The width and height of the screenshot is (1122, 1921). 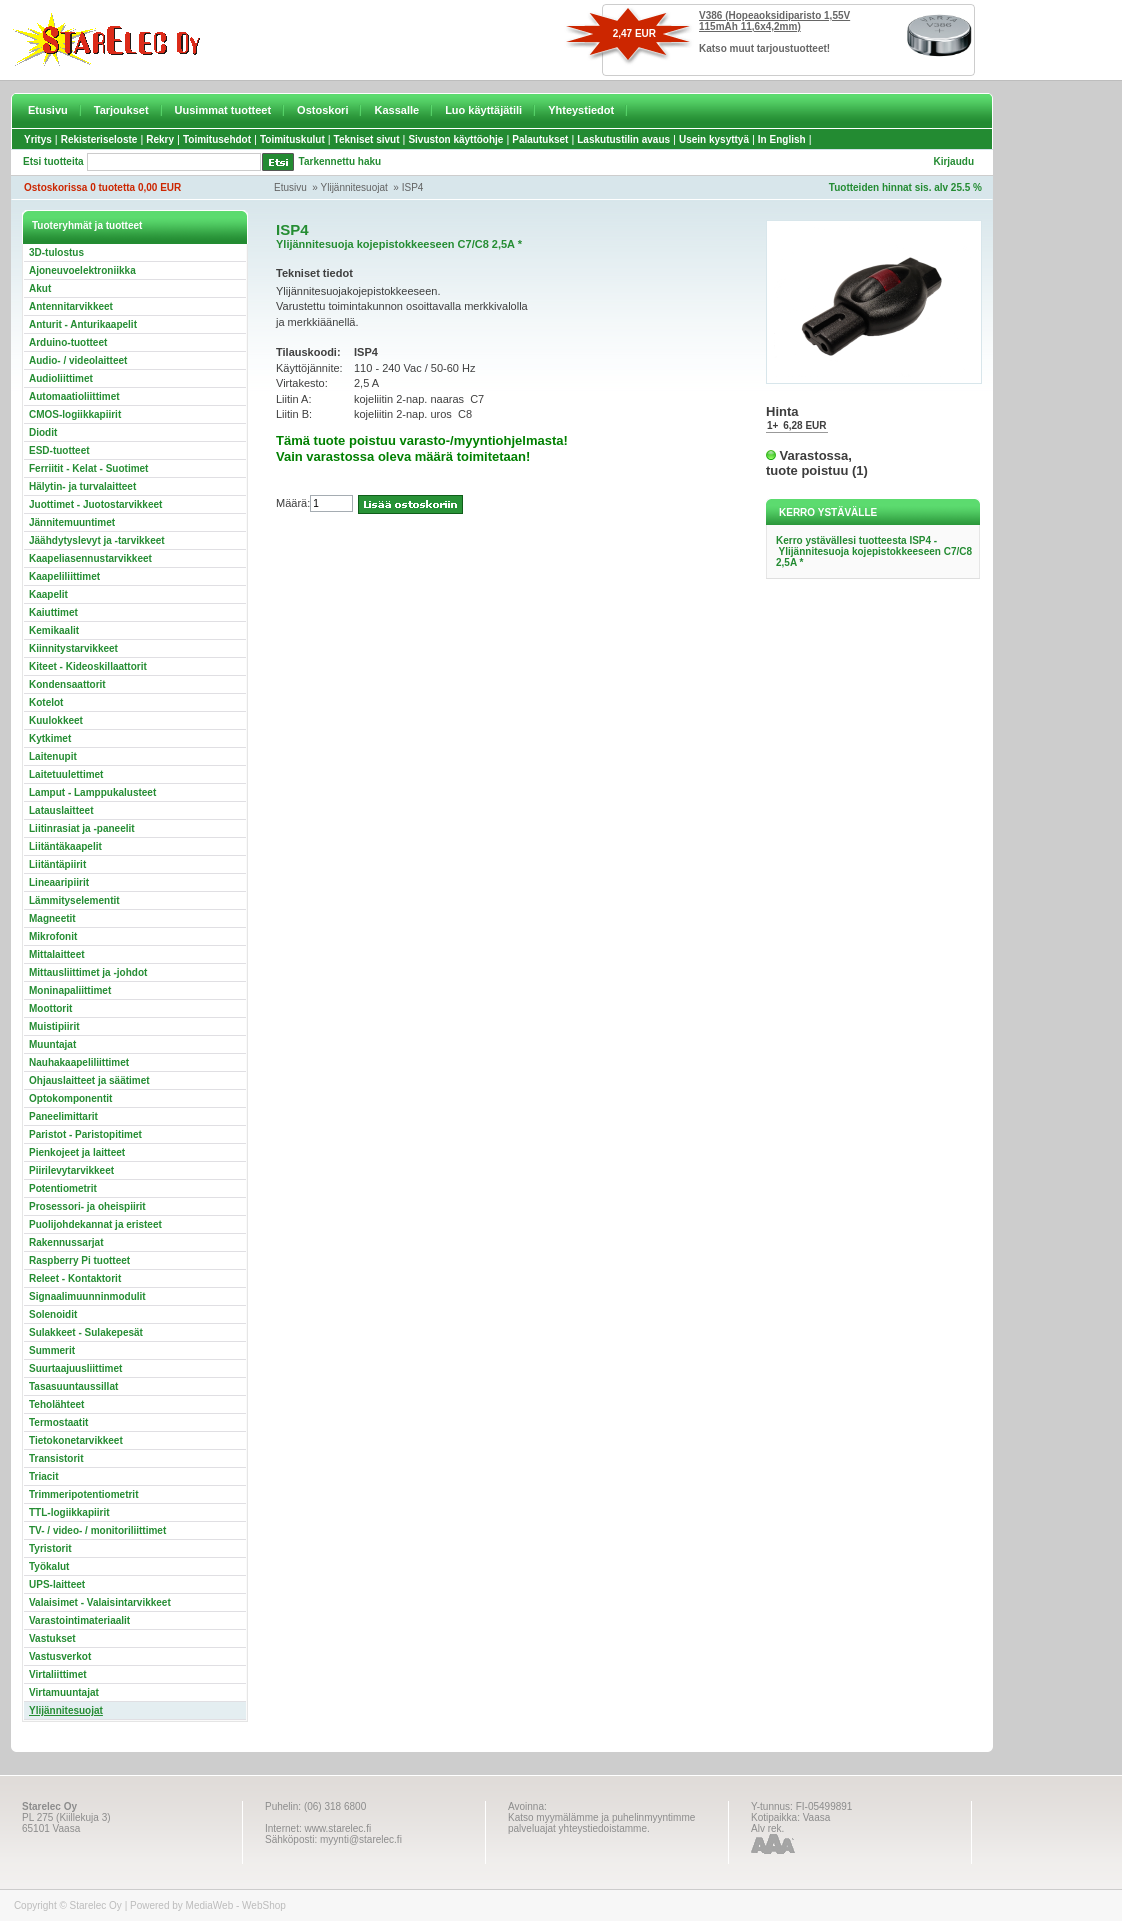 I want to click on Transistorit, so click(x=56, y=1458).